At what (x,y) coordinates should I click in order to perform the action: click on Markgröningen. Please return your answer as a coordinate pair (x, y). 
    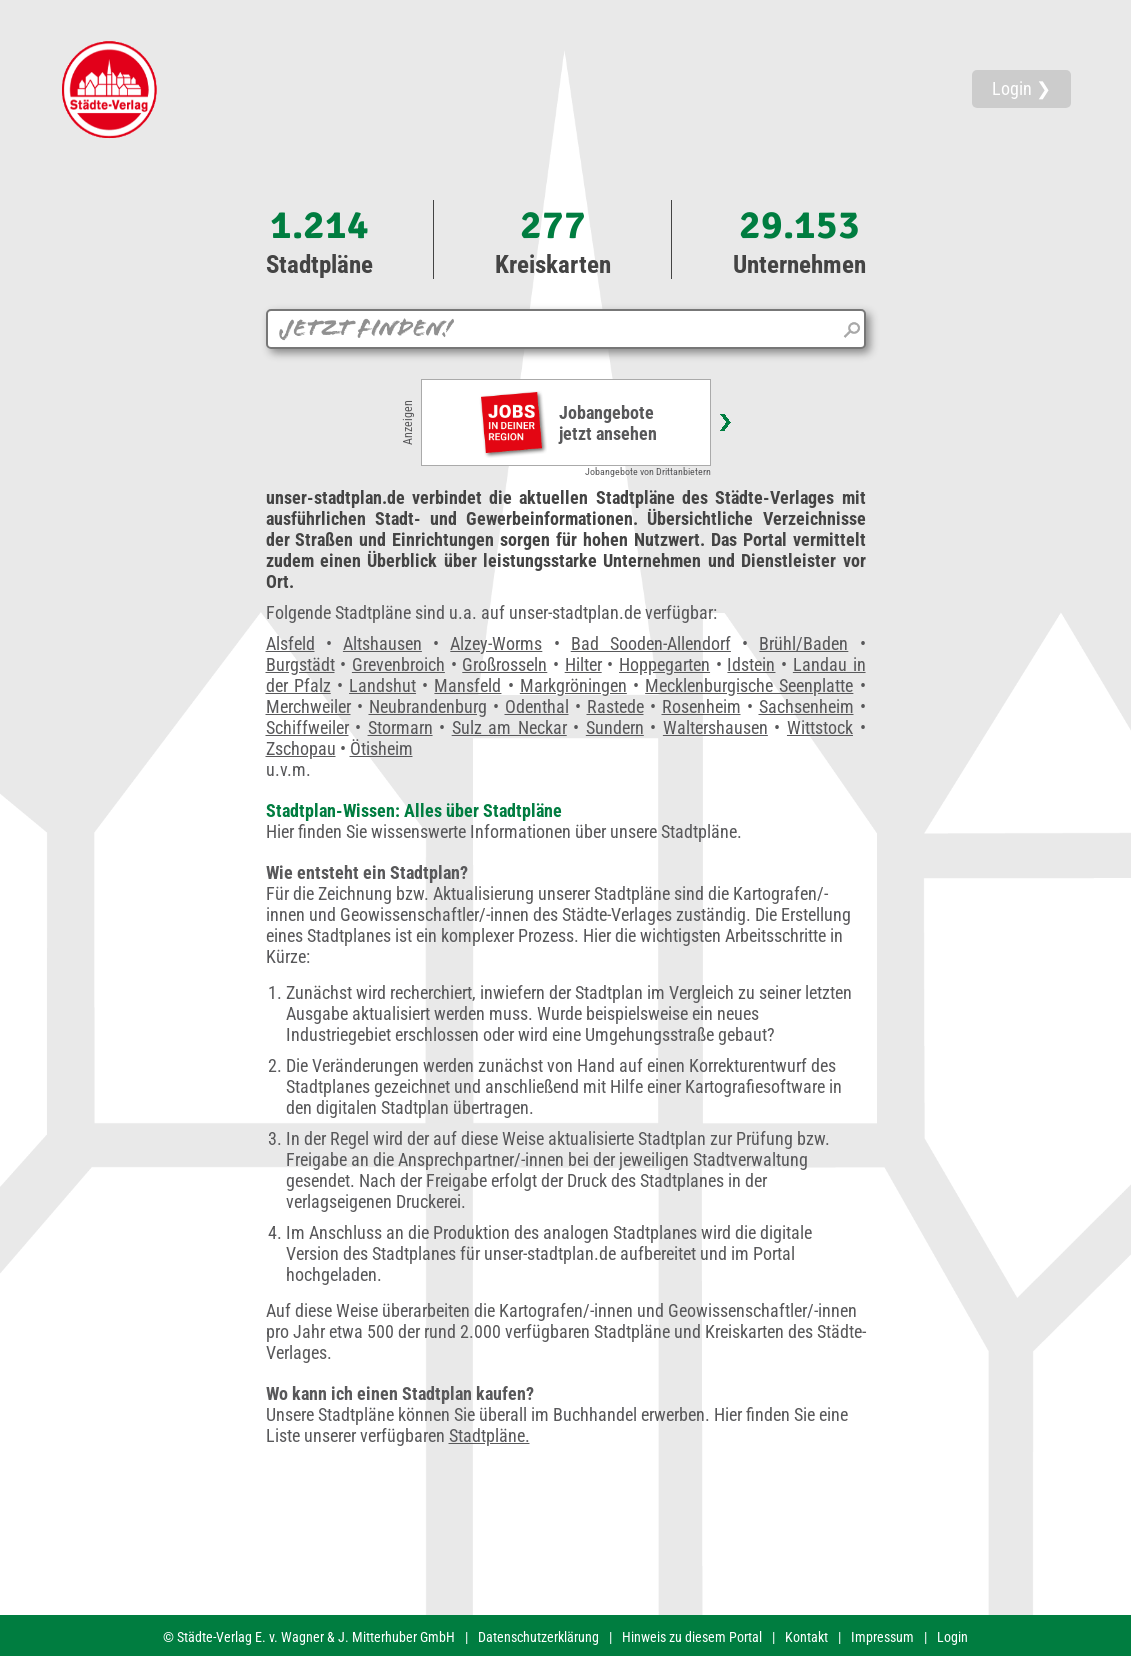
    Looking at the image, I should click on (573, 685).